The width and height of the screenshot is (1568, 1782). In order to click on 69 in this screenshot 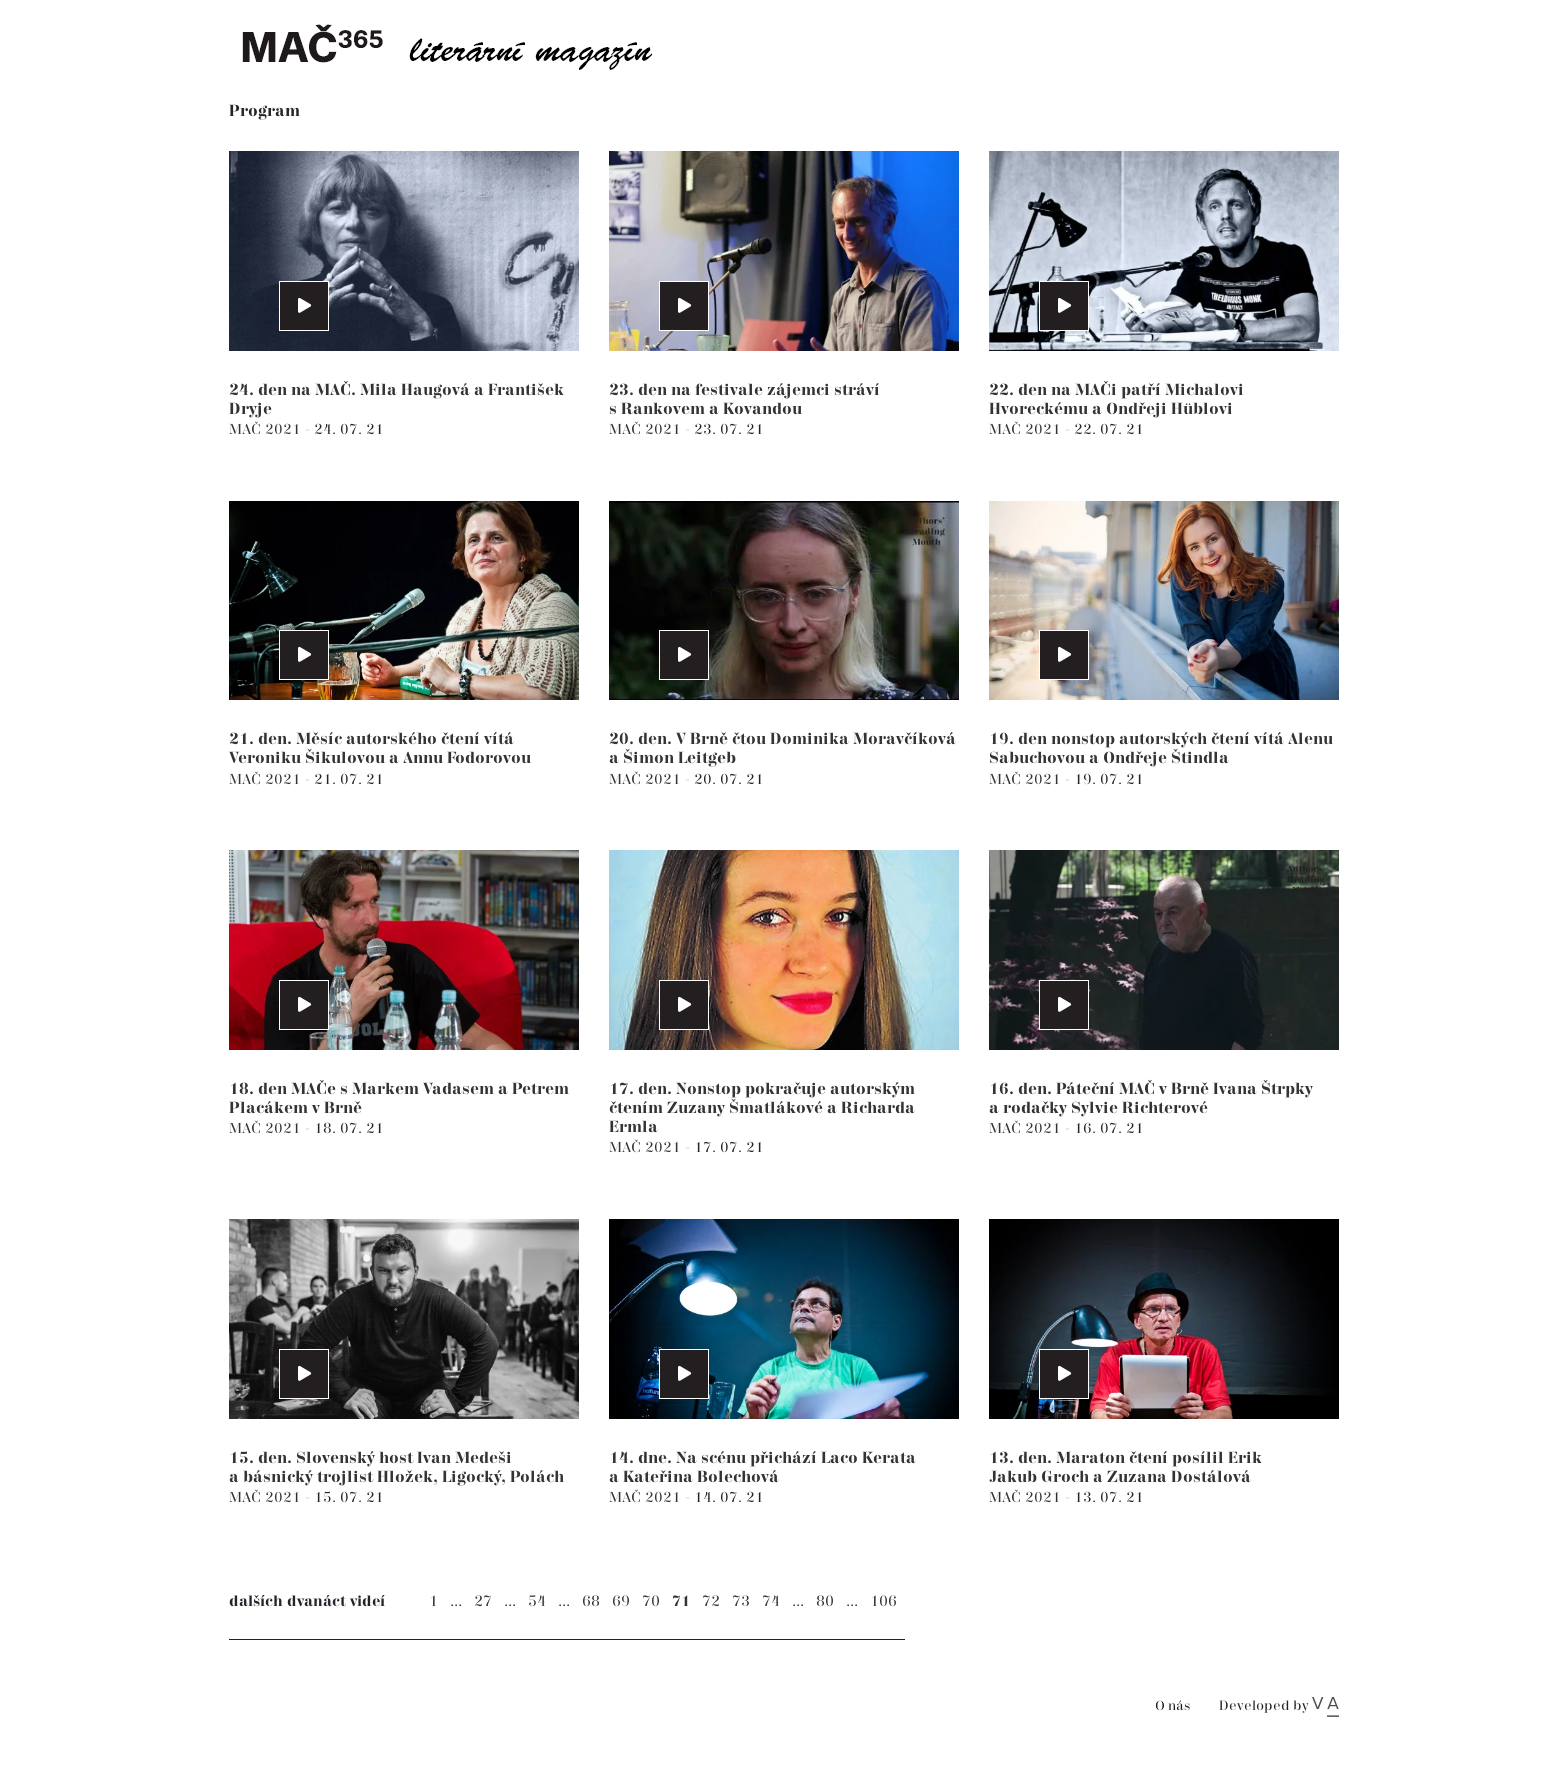, I will do `click(621, 1601)`.